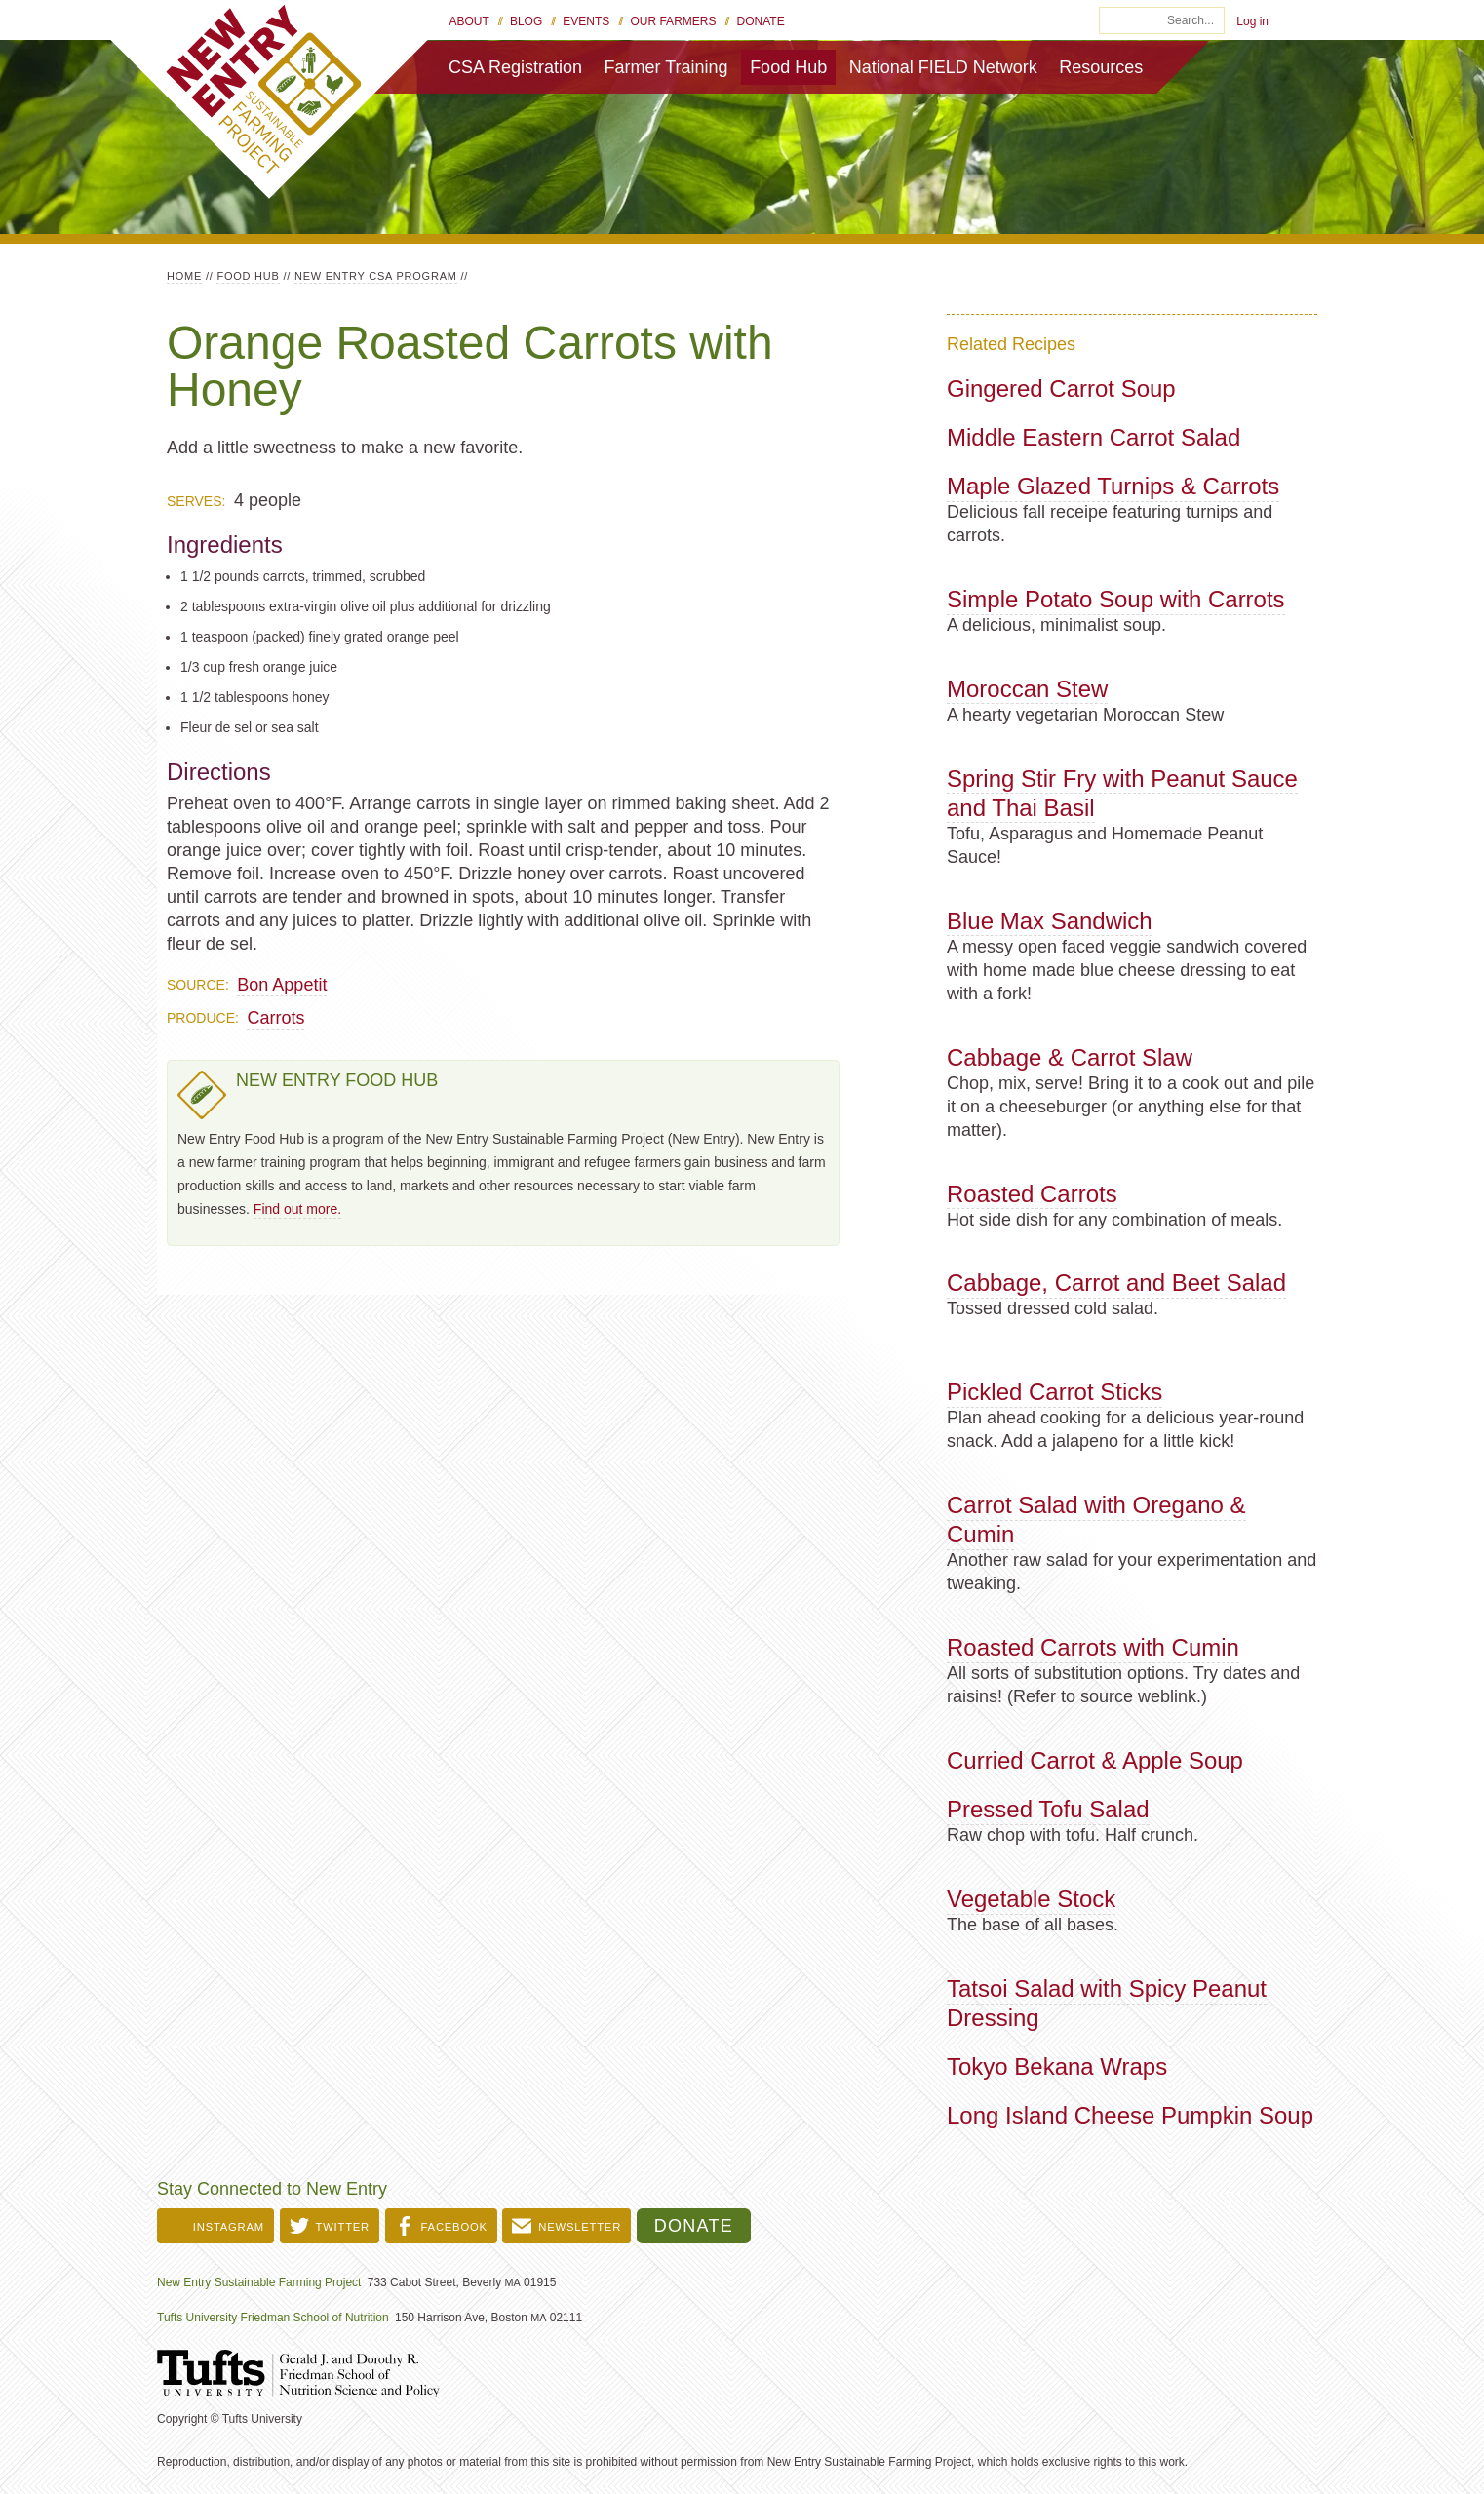  Describe the element at coordinates (1057, 2066) in the screenshot. I see `Tokyo Bekana Wraps` at that location.